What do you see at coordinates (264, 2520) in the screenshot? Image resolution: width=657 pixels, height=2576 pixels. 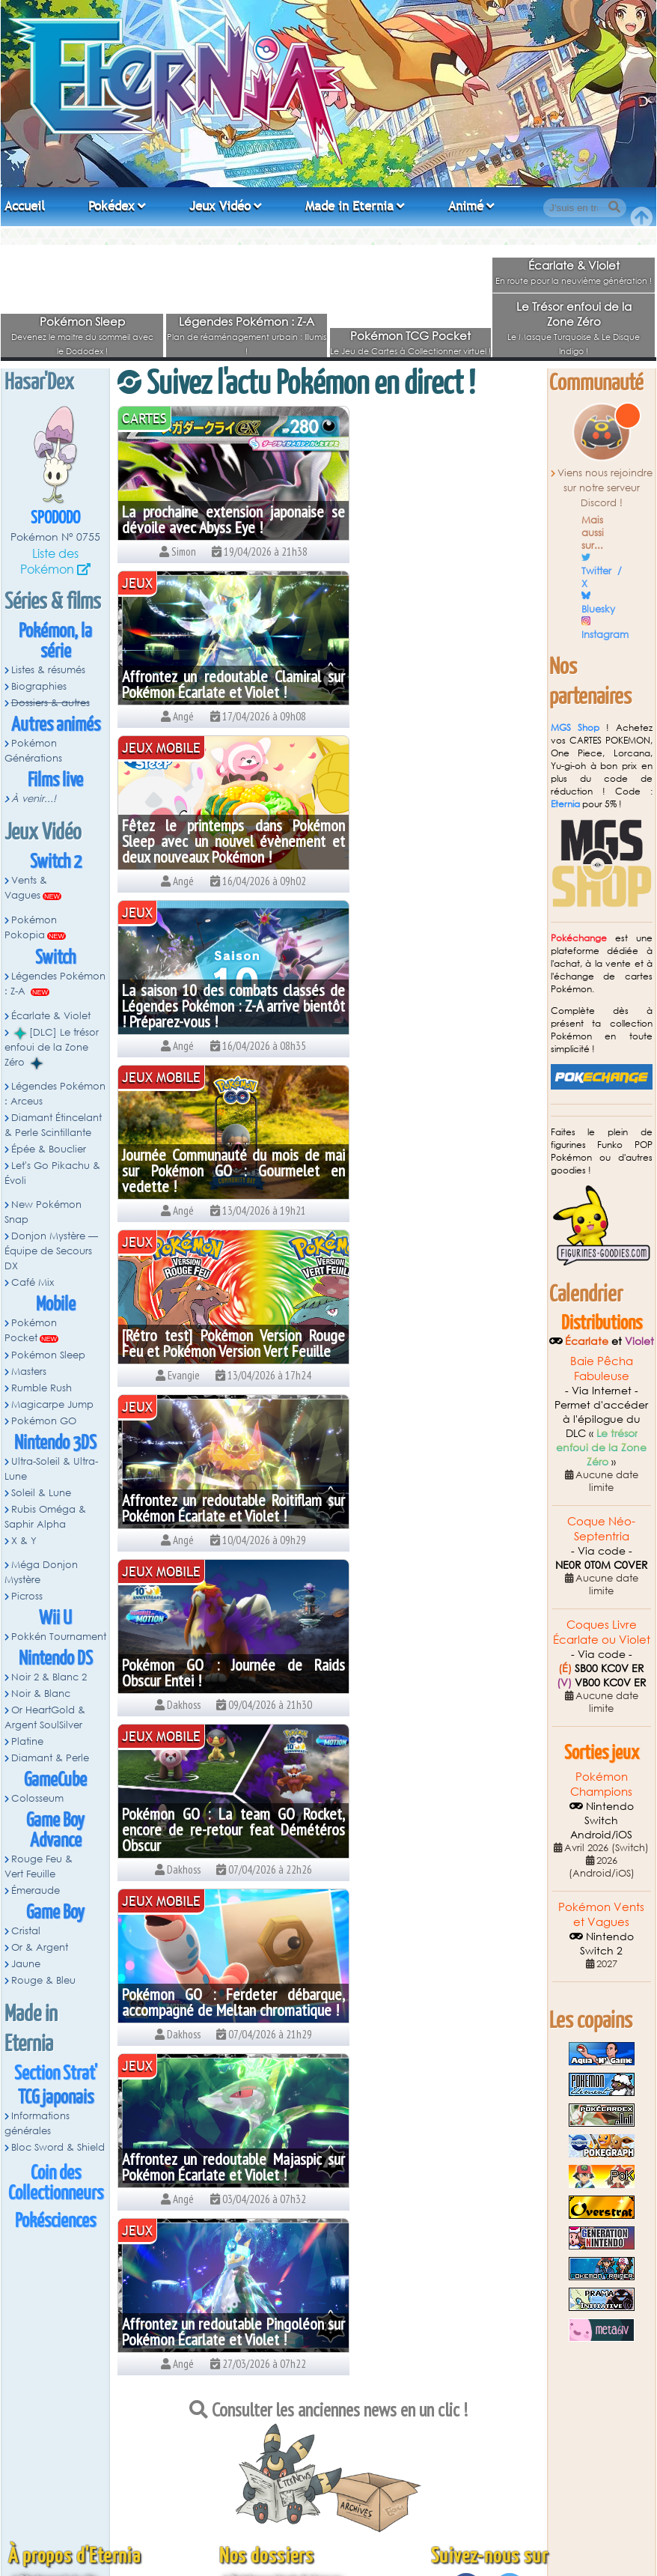 I see `Pokémon X et Y` at bounding box center [264, 2520].